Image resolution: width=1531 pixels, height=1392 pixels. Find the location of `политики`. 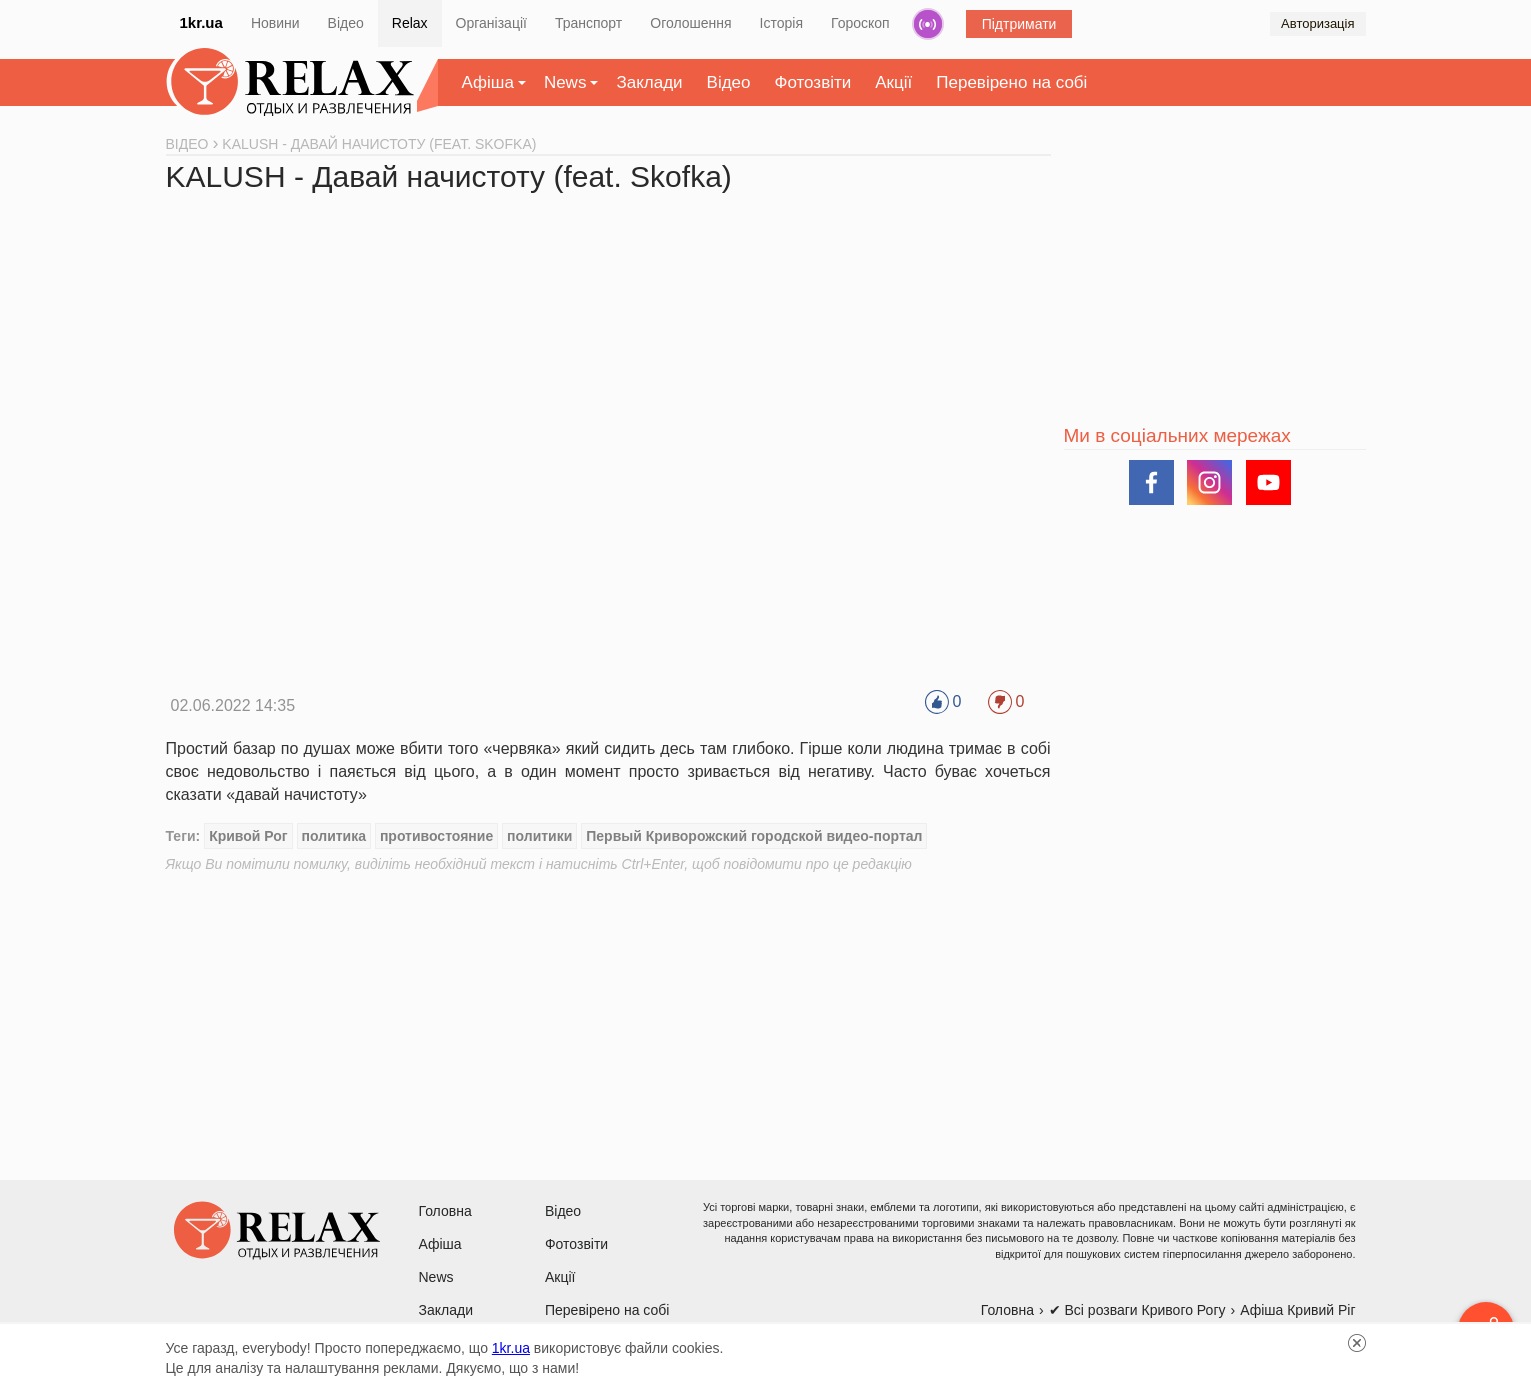

политики is located at coordinates (539, 836).